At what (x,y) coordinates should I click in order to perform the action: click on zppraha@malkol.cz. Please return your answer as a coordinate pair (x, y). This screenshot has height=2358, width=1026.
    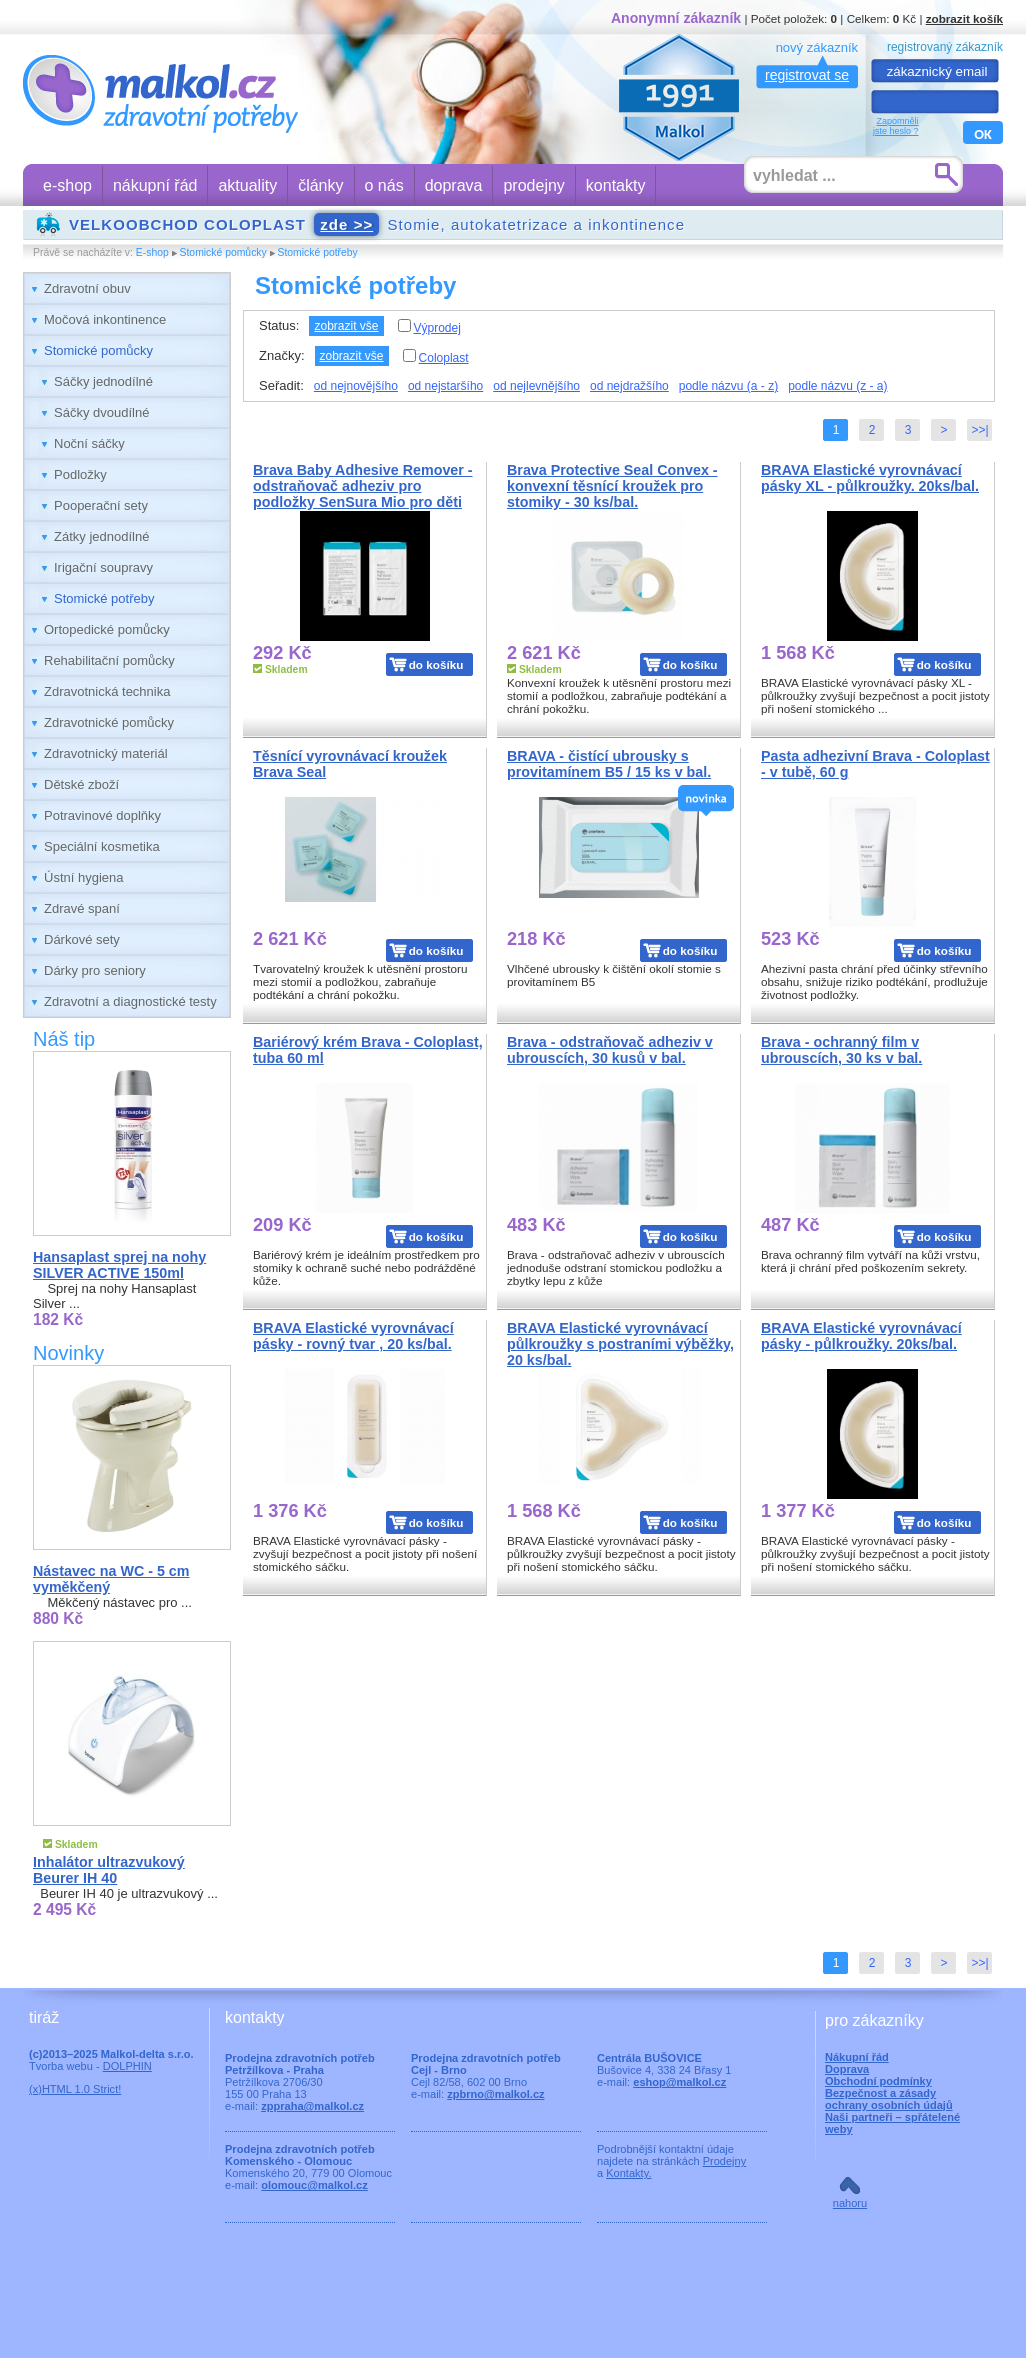
    Looking at the image, I should click on (312, 2106).